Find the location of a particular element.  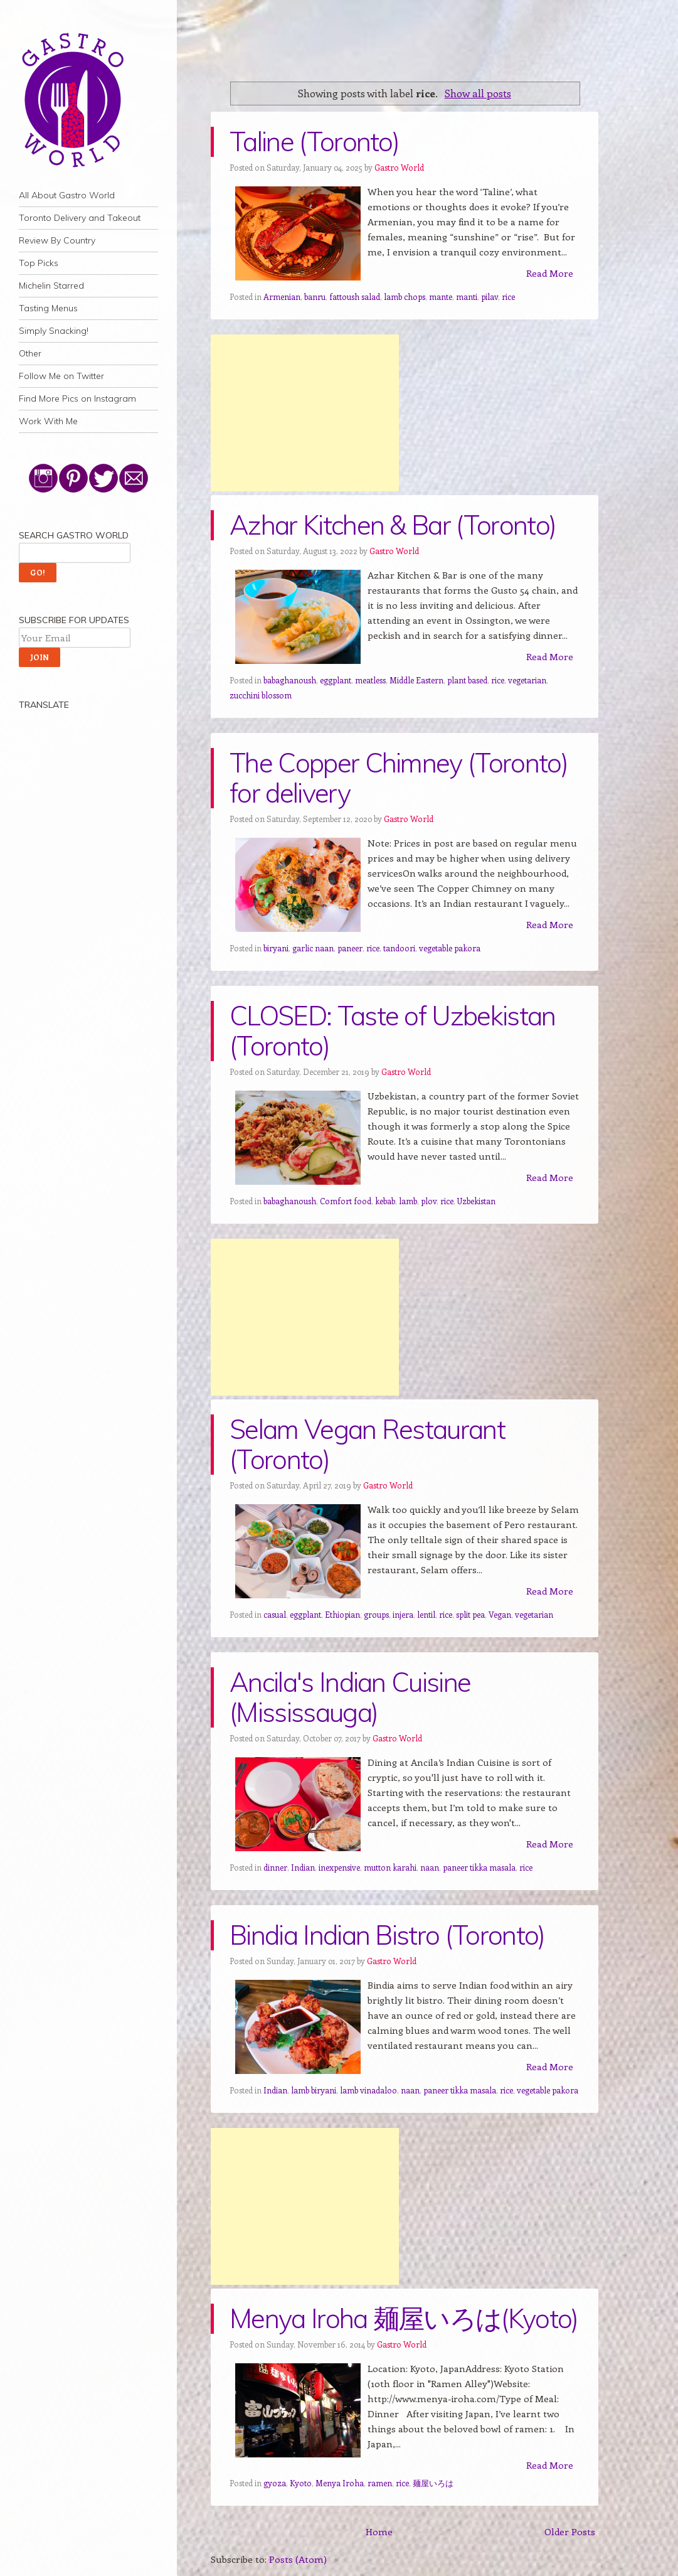

meatless is located at coordinates (370, 680).